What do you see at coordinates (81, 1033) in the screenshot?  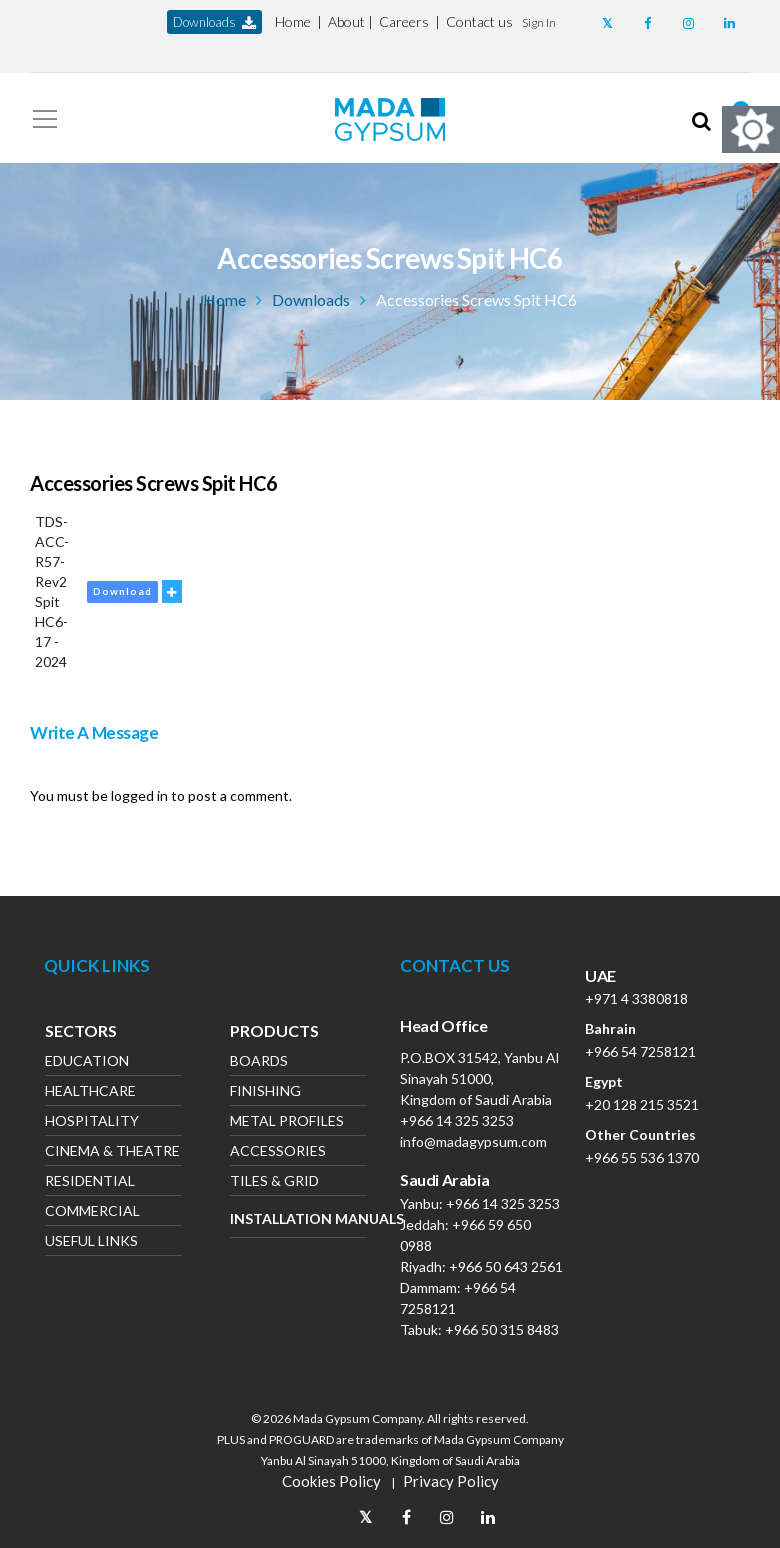 I see `Sectors` at bounding box center [81, 1033].